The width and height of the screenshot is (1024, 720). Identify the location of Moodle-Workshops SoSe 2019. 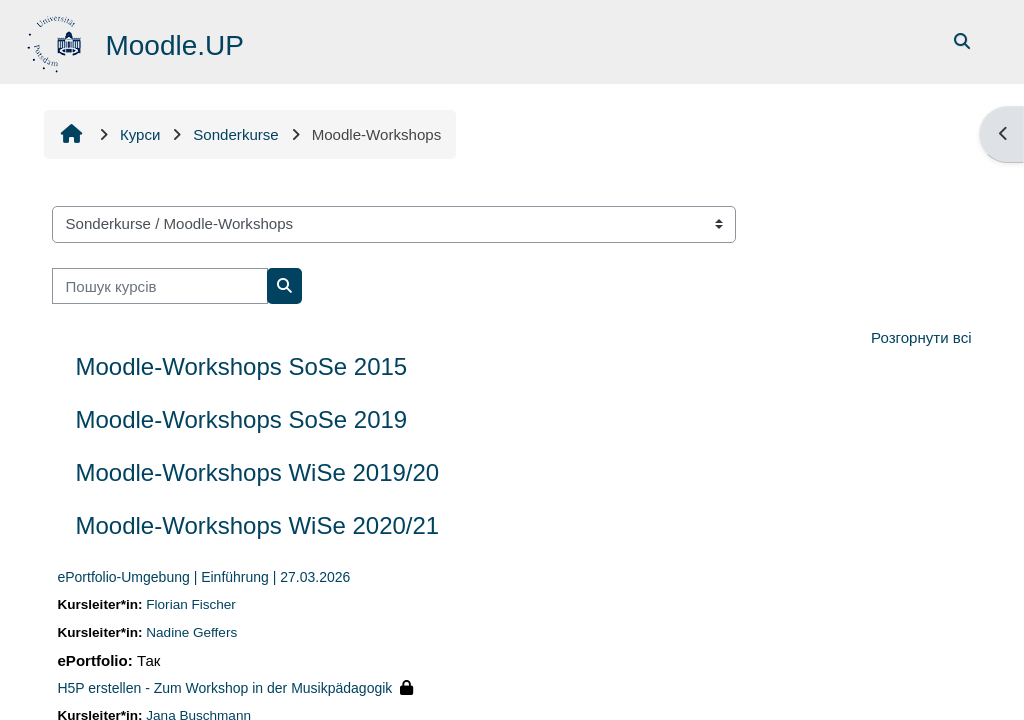
(242, 419).